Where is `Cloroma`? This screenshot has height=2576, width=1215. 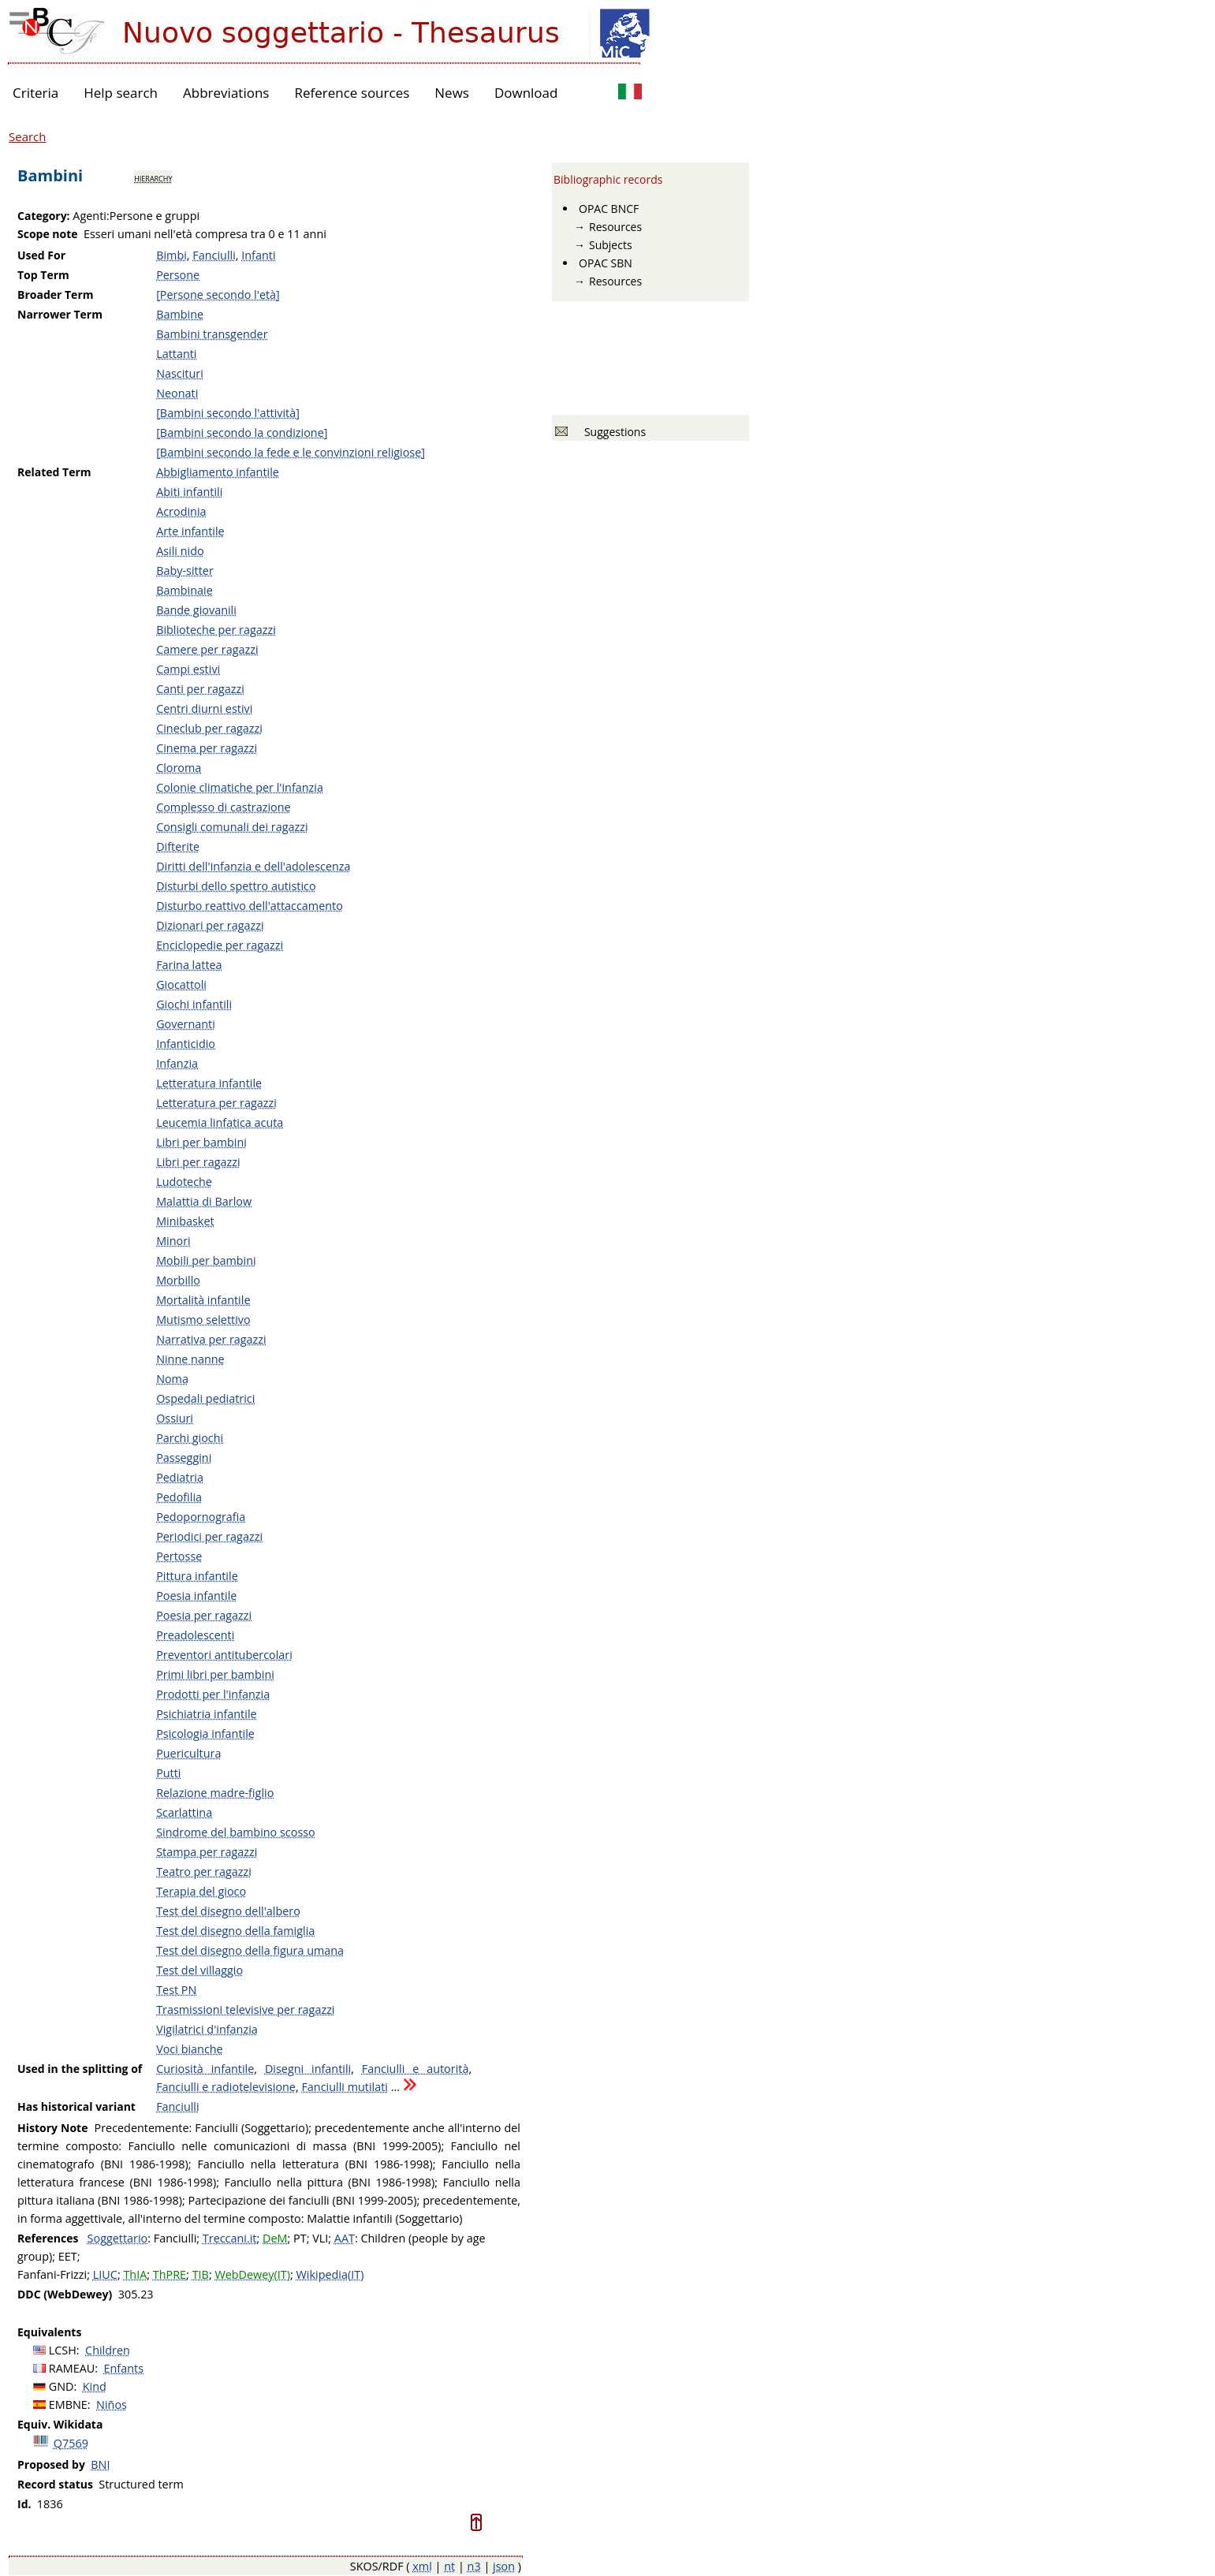 Cloroma is located at coordinates (178, 767).